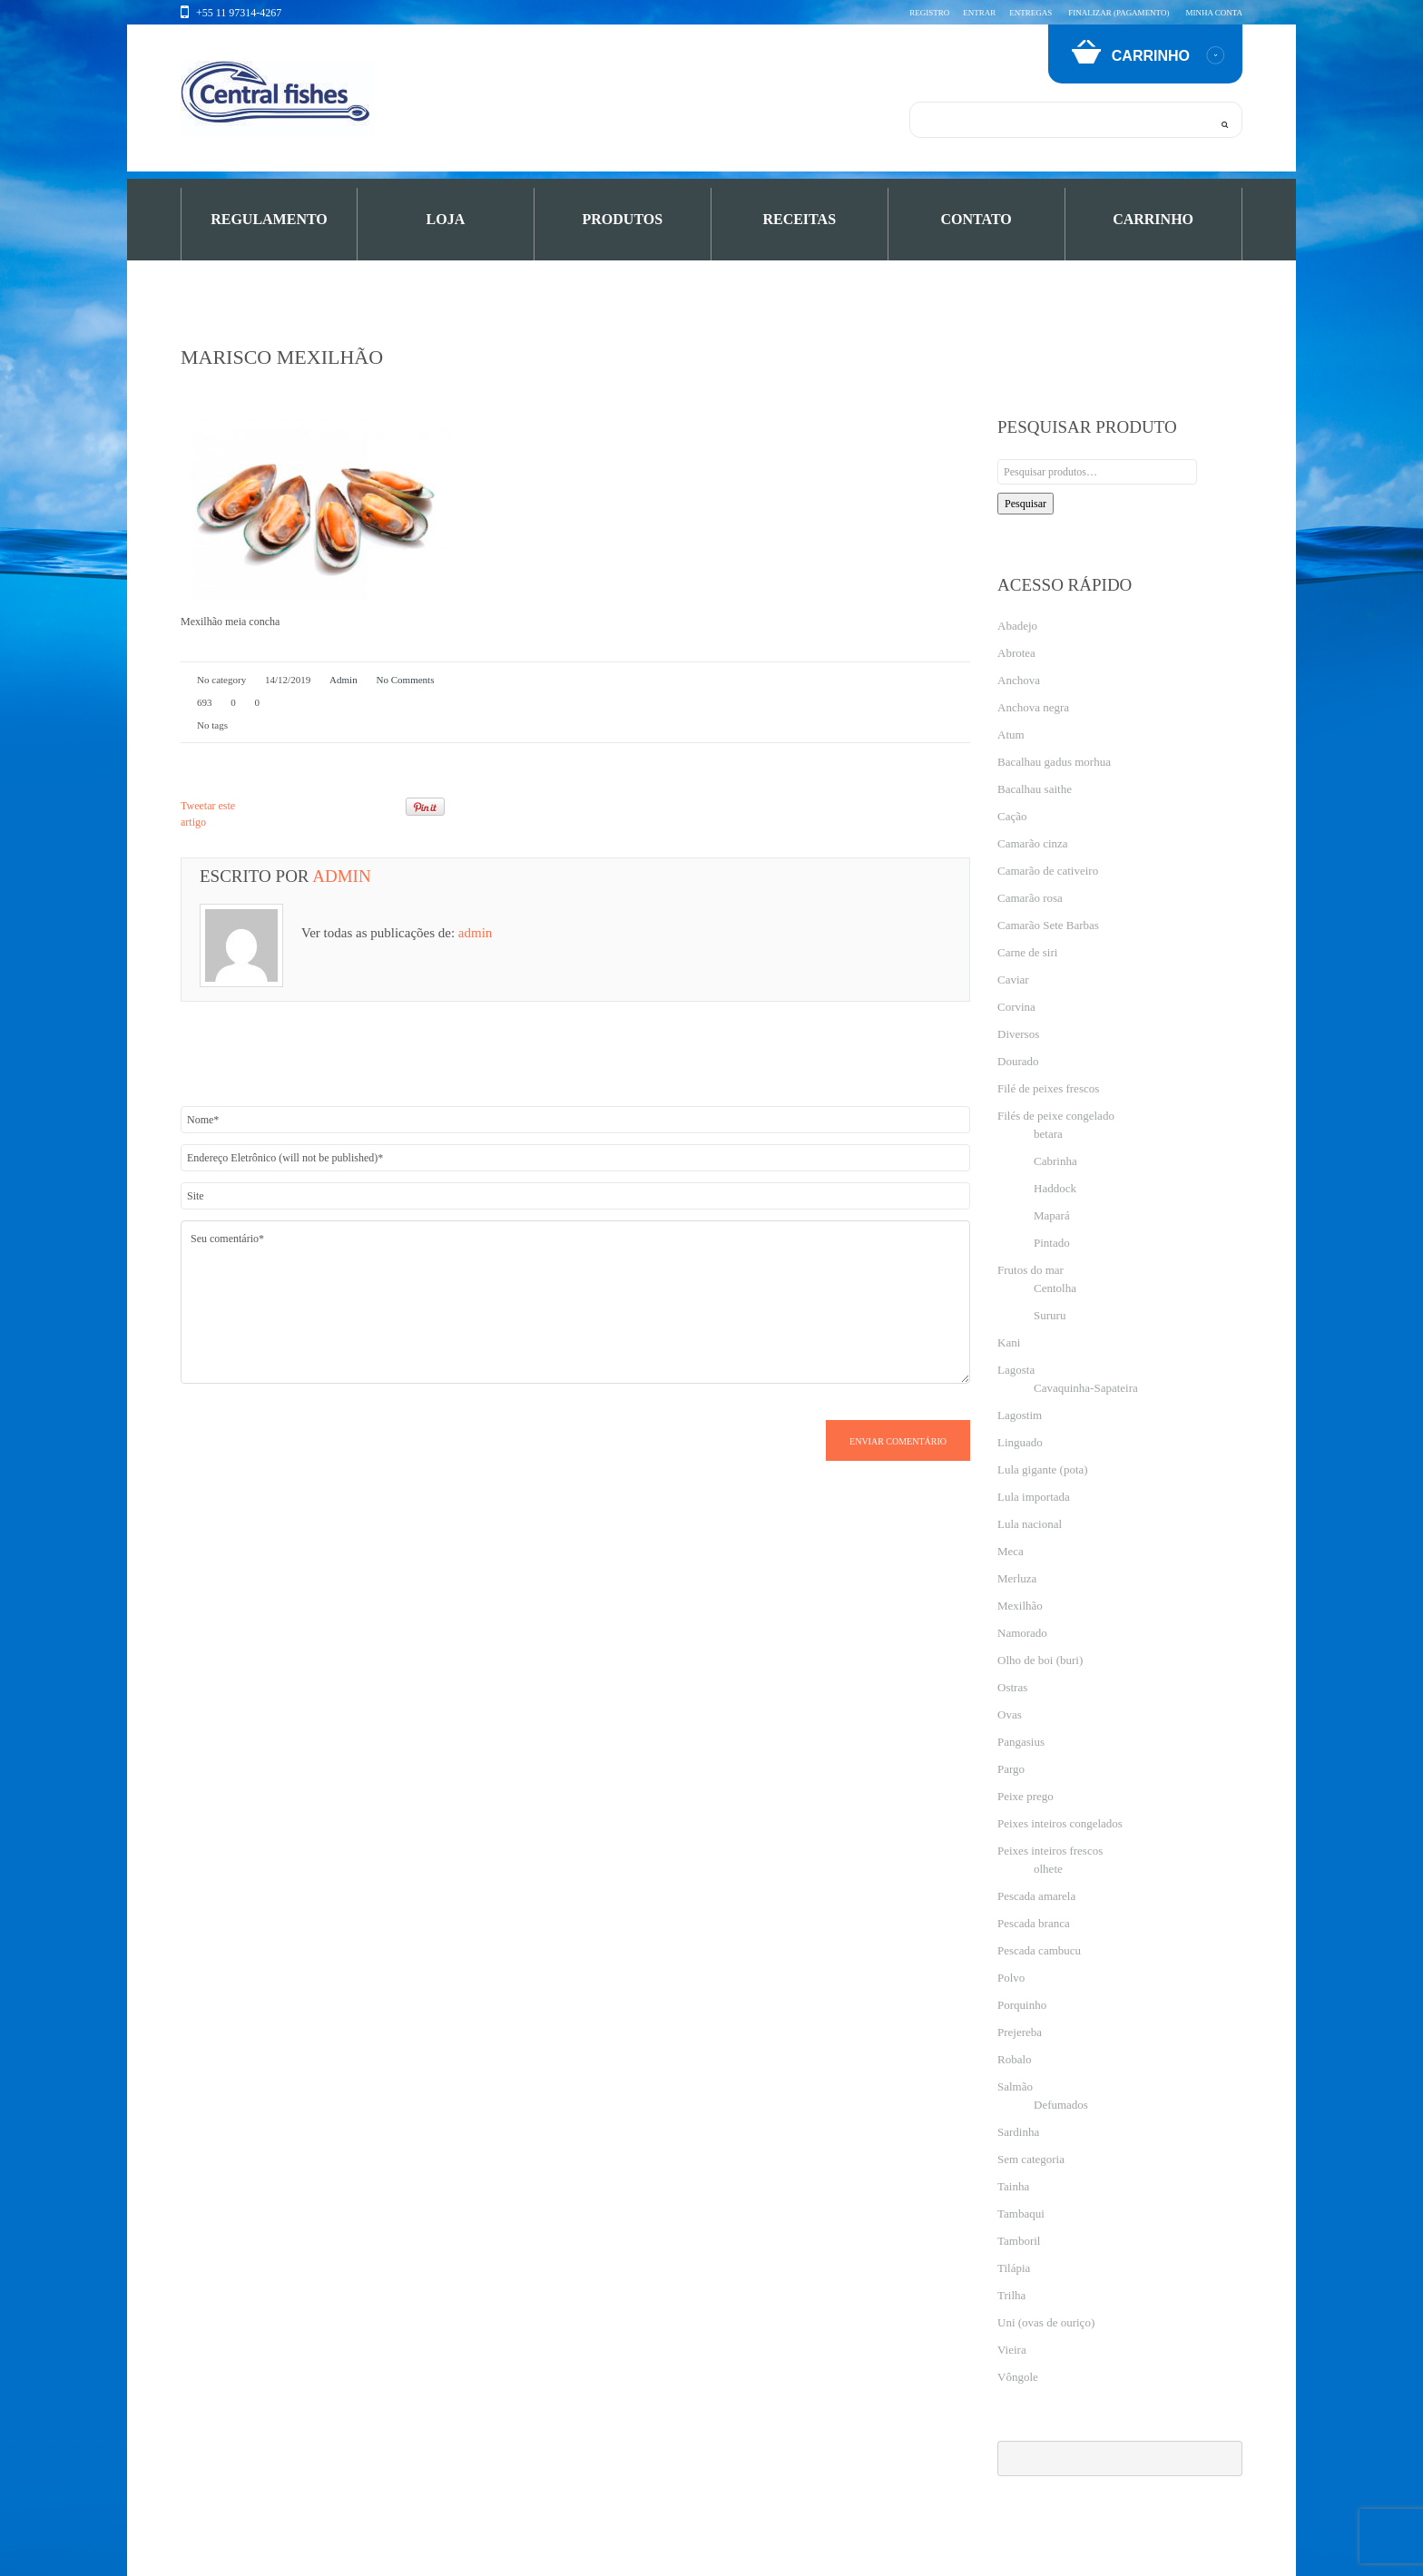  I want to click on Abrotea, so click(1016, 653).